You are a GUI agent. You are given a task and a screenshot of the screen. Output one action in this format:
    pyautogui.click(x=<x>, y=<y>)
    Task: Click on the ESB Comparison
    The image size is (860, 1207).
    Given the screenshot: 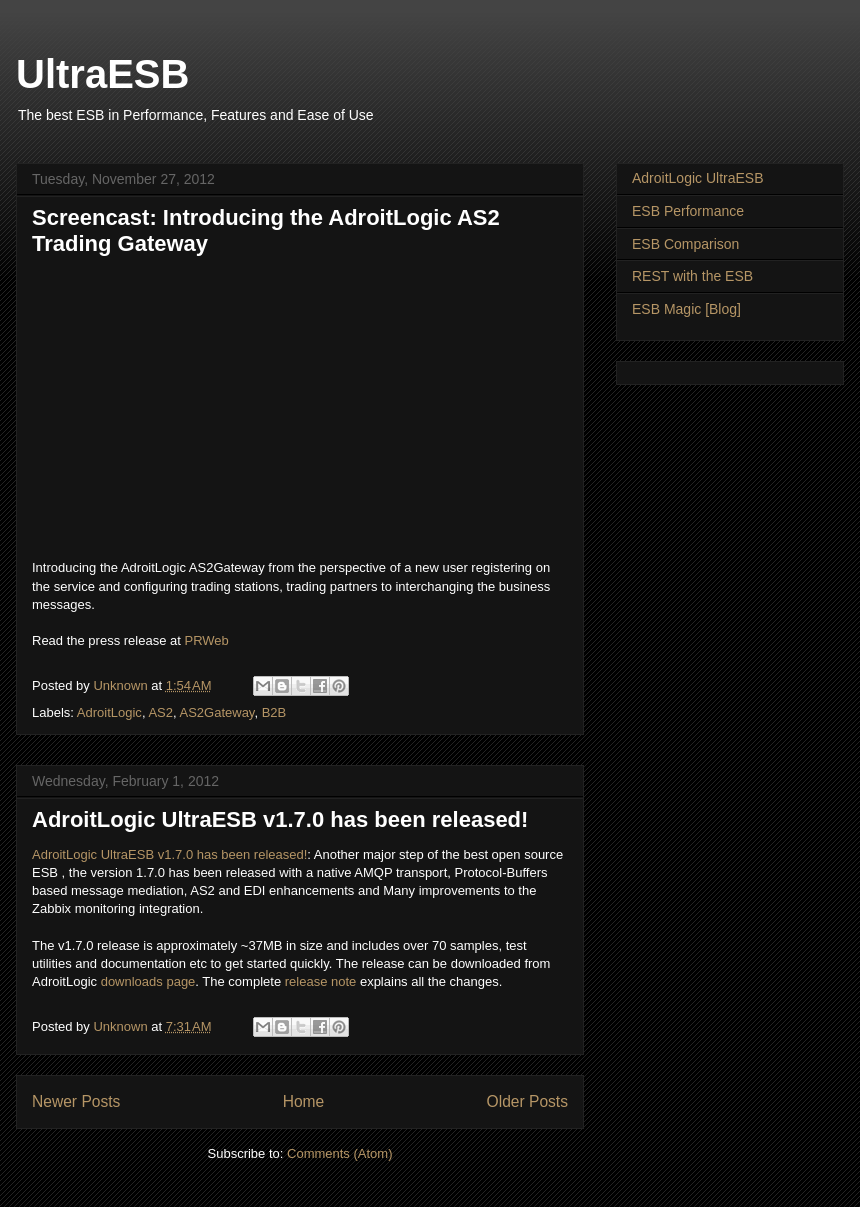 What is the action you would take?
    pyautogui.click(x=685, y=244)
    